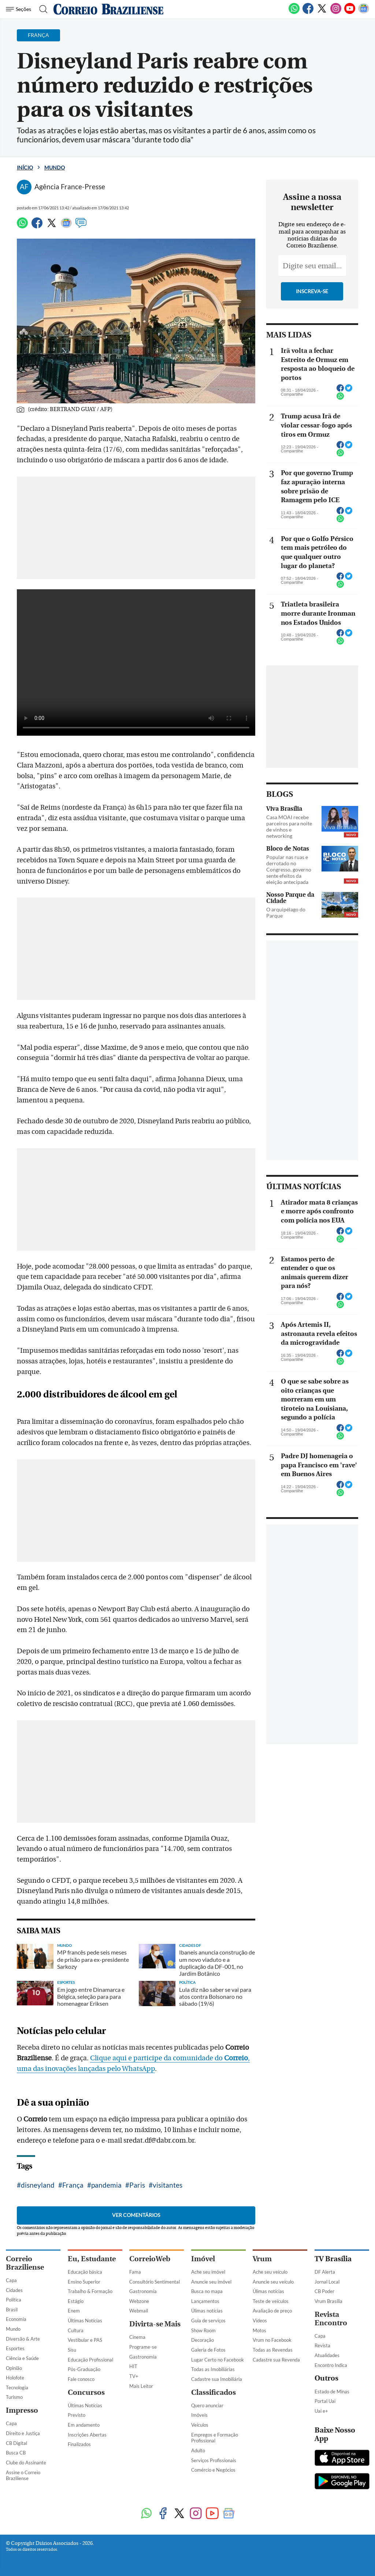  Describe the element at coordinates (167, 2185) in the screenshot. I see `visitantes` at that location.